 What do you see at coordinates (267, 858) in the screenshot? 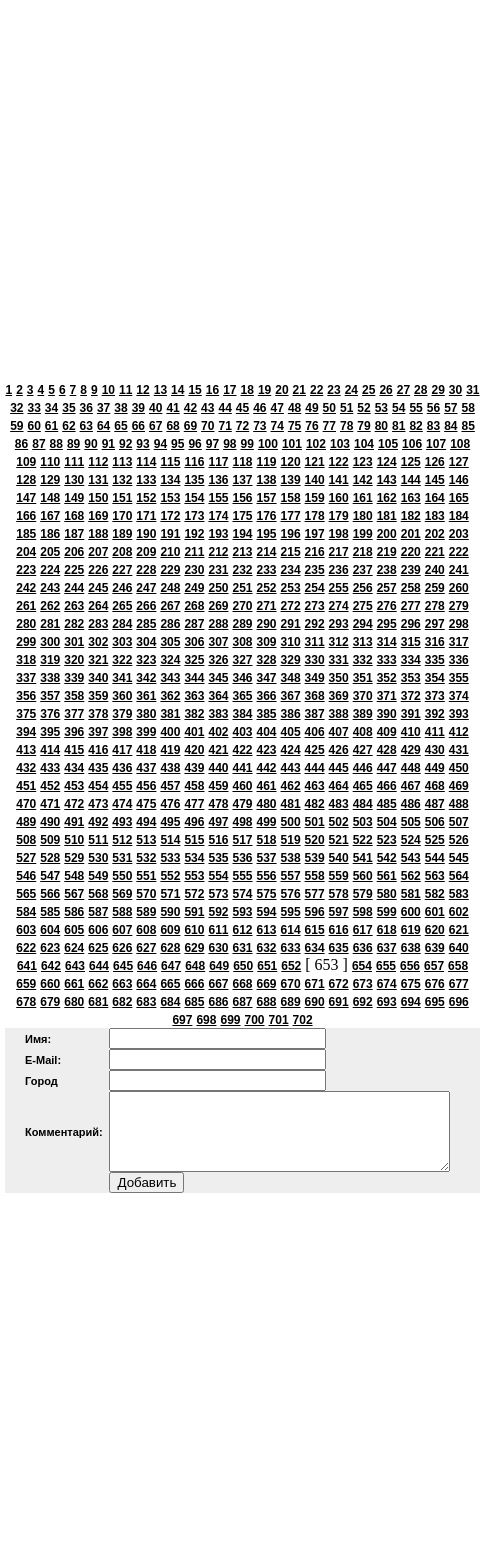
I see `537` at bounding box center [267, 858].